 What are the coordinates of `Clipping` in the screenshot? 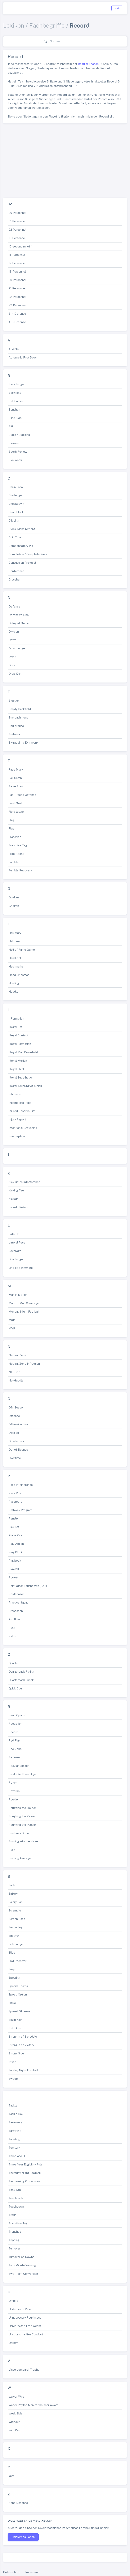 It's located at (14, 520).